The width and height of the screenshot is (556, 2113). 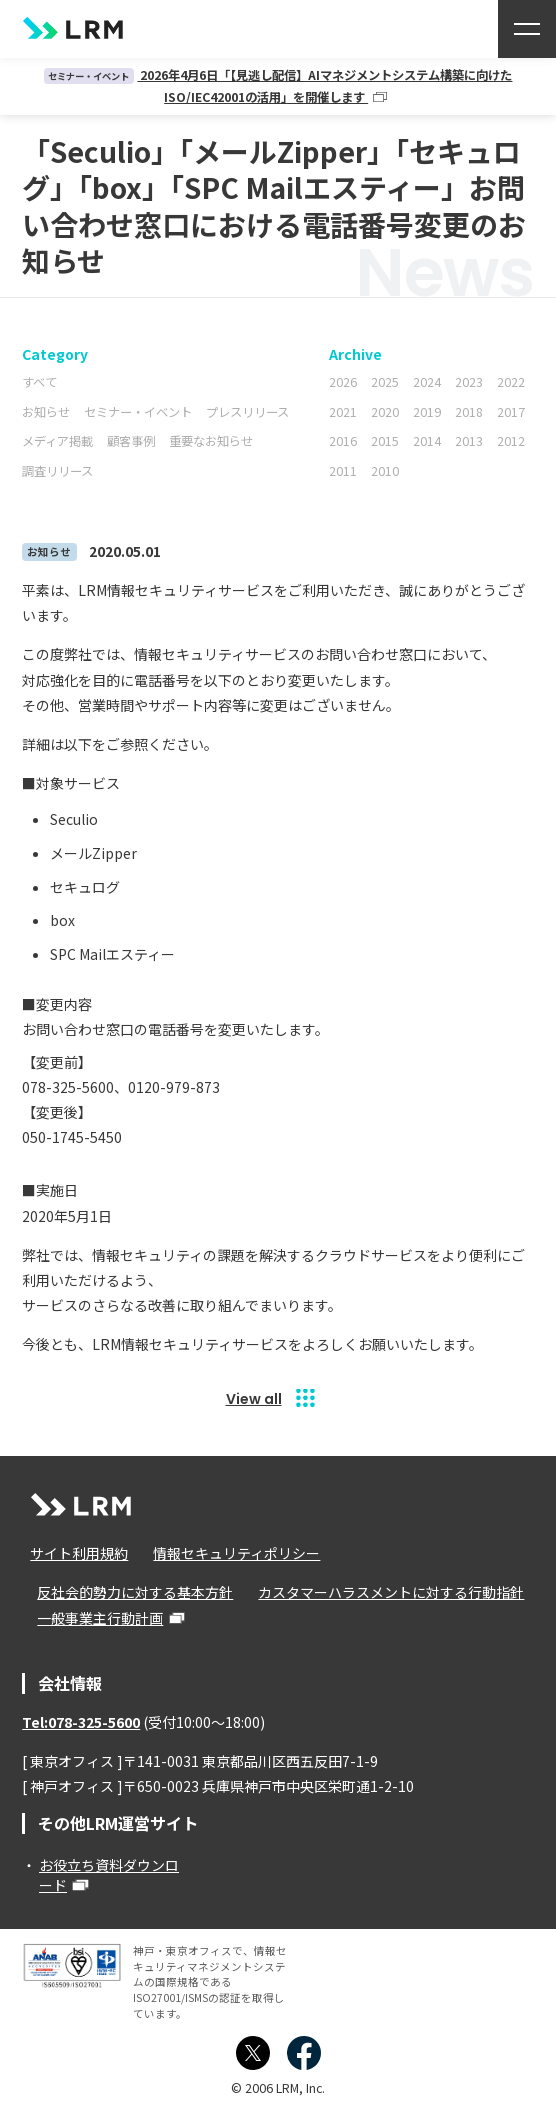 I want to click on 2017, so click(x=511, y=412).